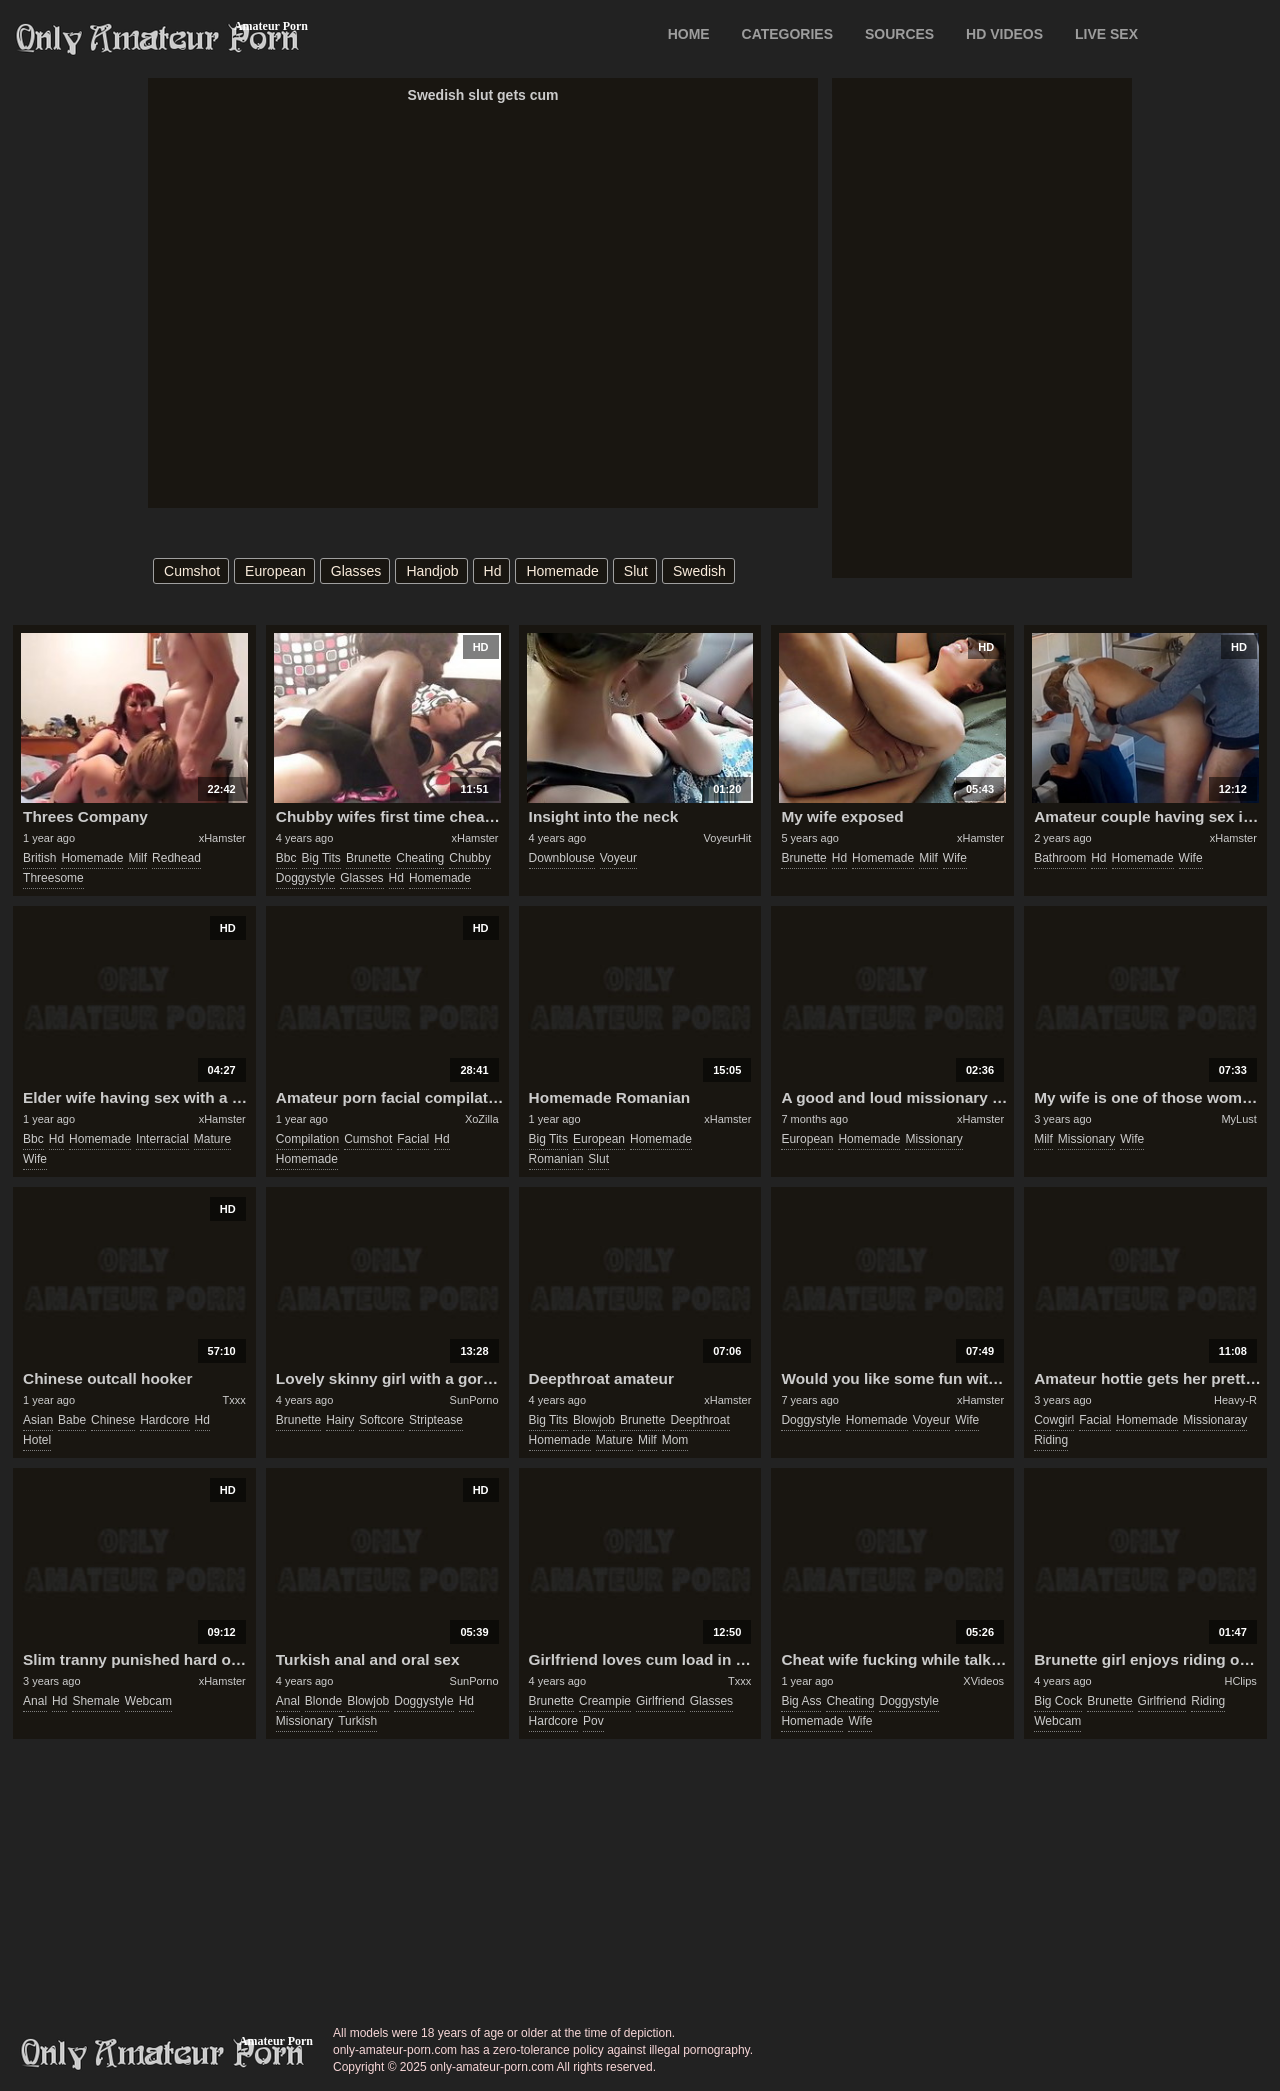  Describe the element at coordinates (660, 1701) in the screenshot. I see `girlfriend` at that location.